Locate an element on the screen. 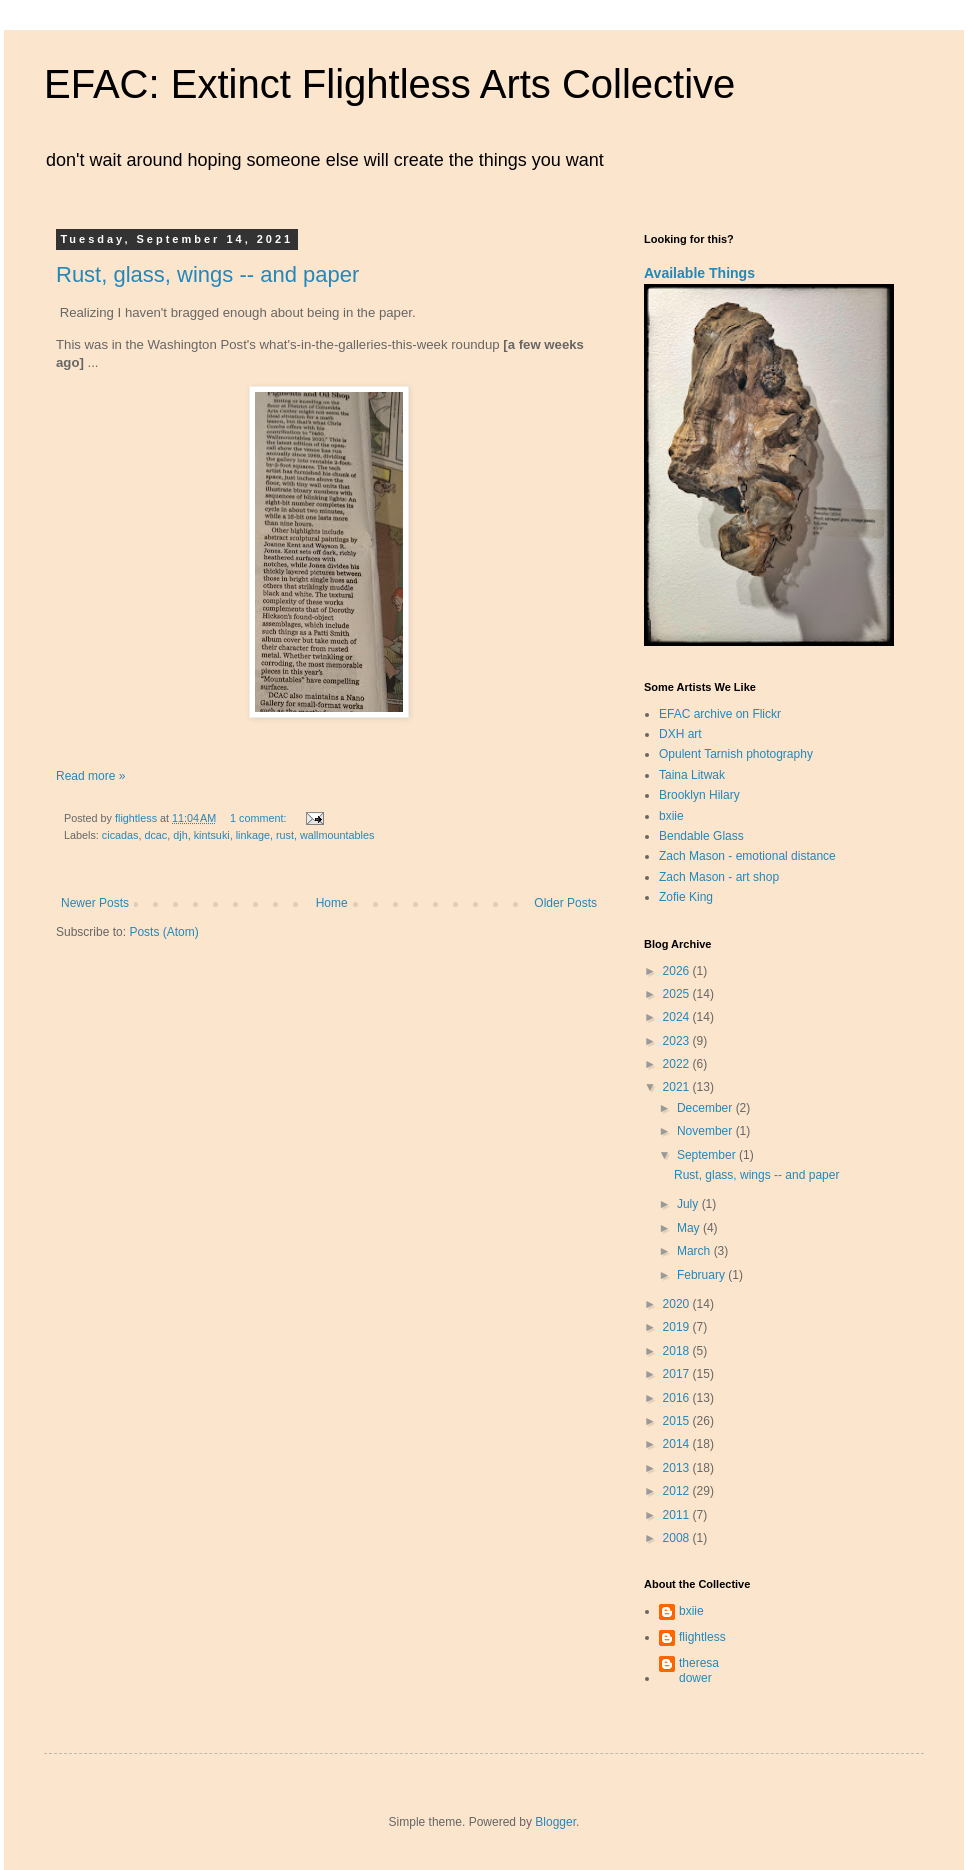 This screenshot has height=1870, width=968. EFAC archive on Flickr is located at coordinates (720, 714).